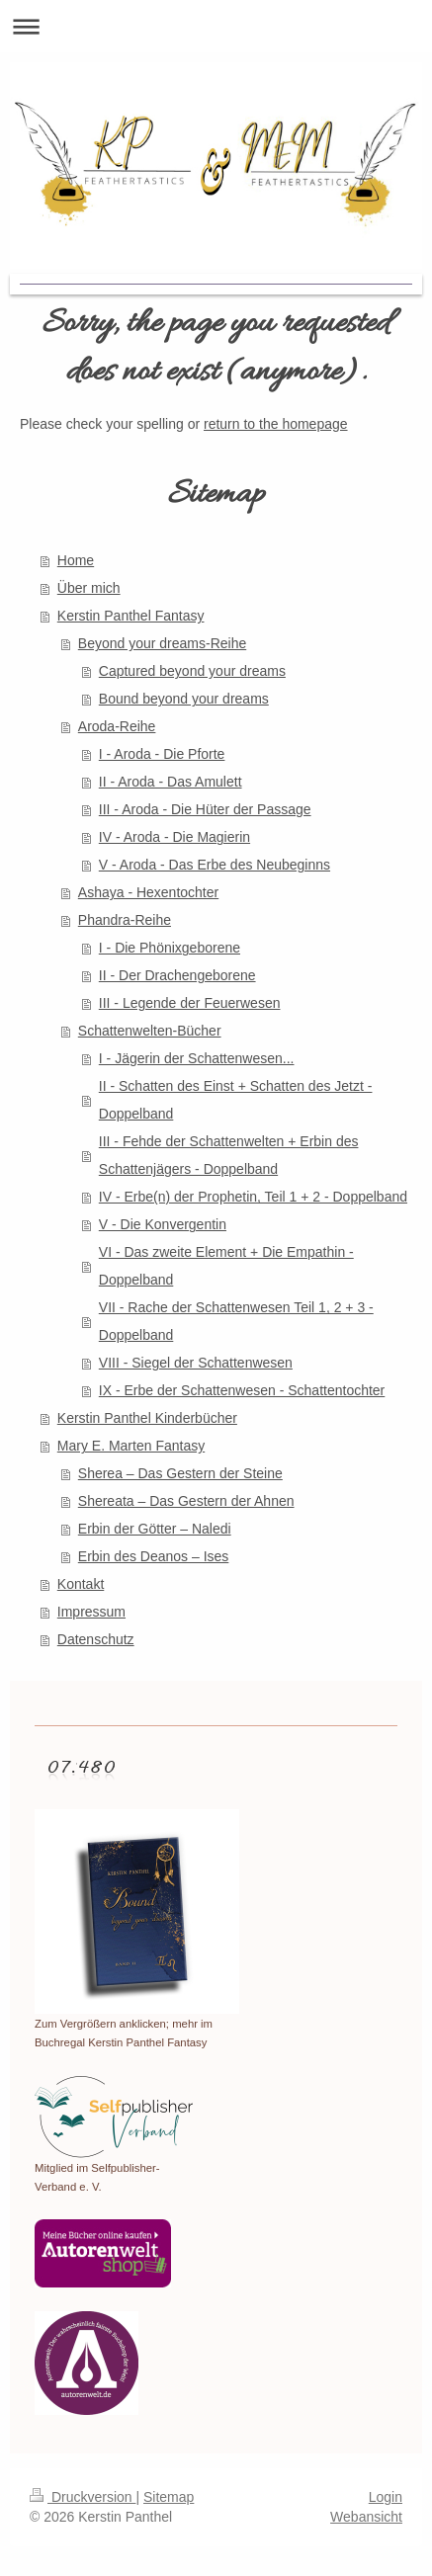 The height and width of the screenshot is (2576, 432). Describe the element at coordinates (205, 809) in the screenshot. I see `III - Aroda - Die Hüter der Passage` at that location.